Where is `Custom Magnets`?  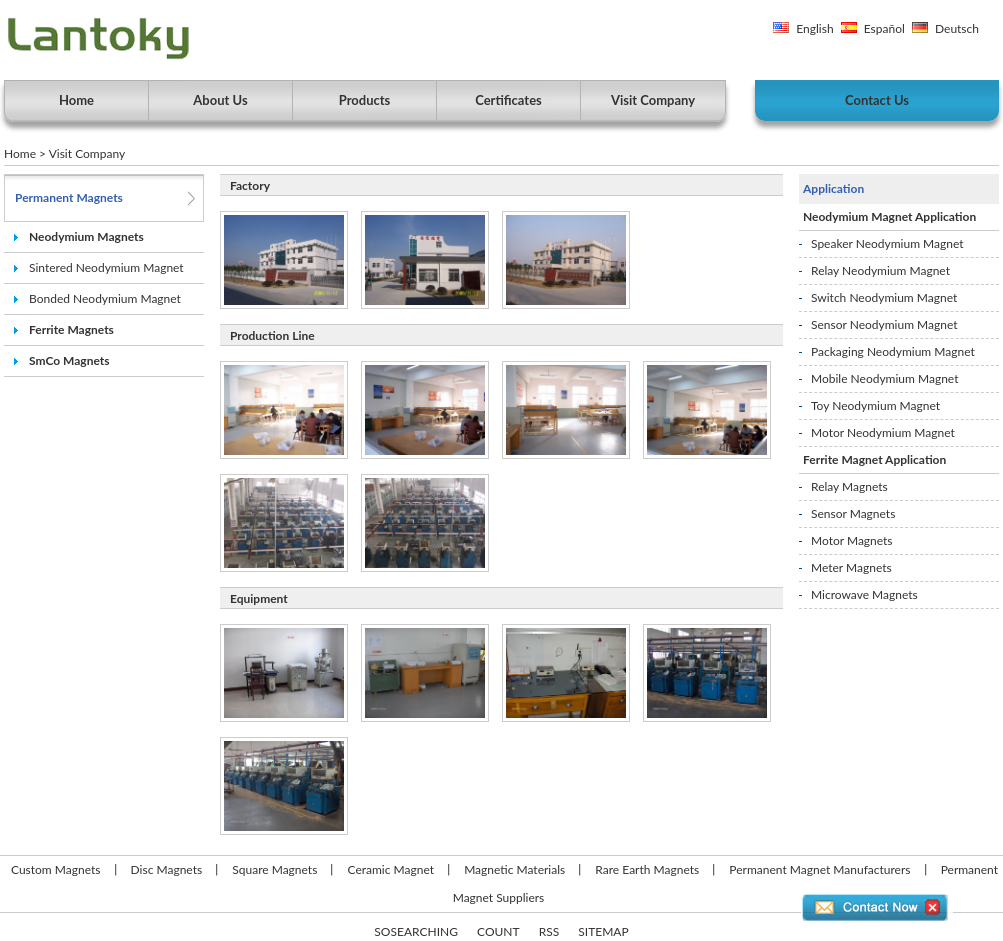 Custom Magnets is located at coordinates (55, 869).